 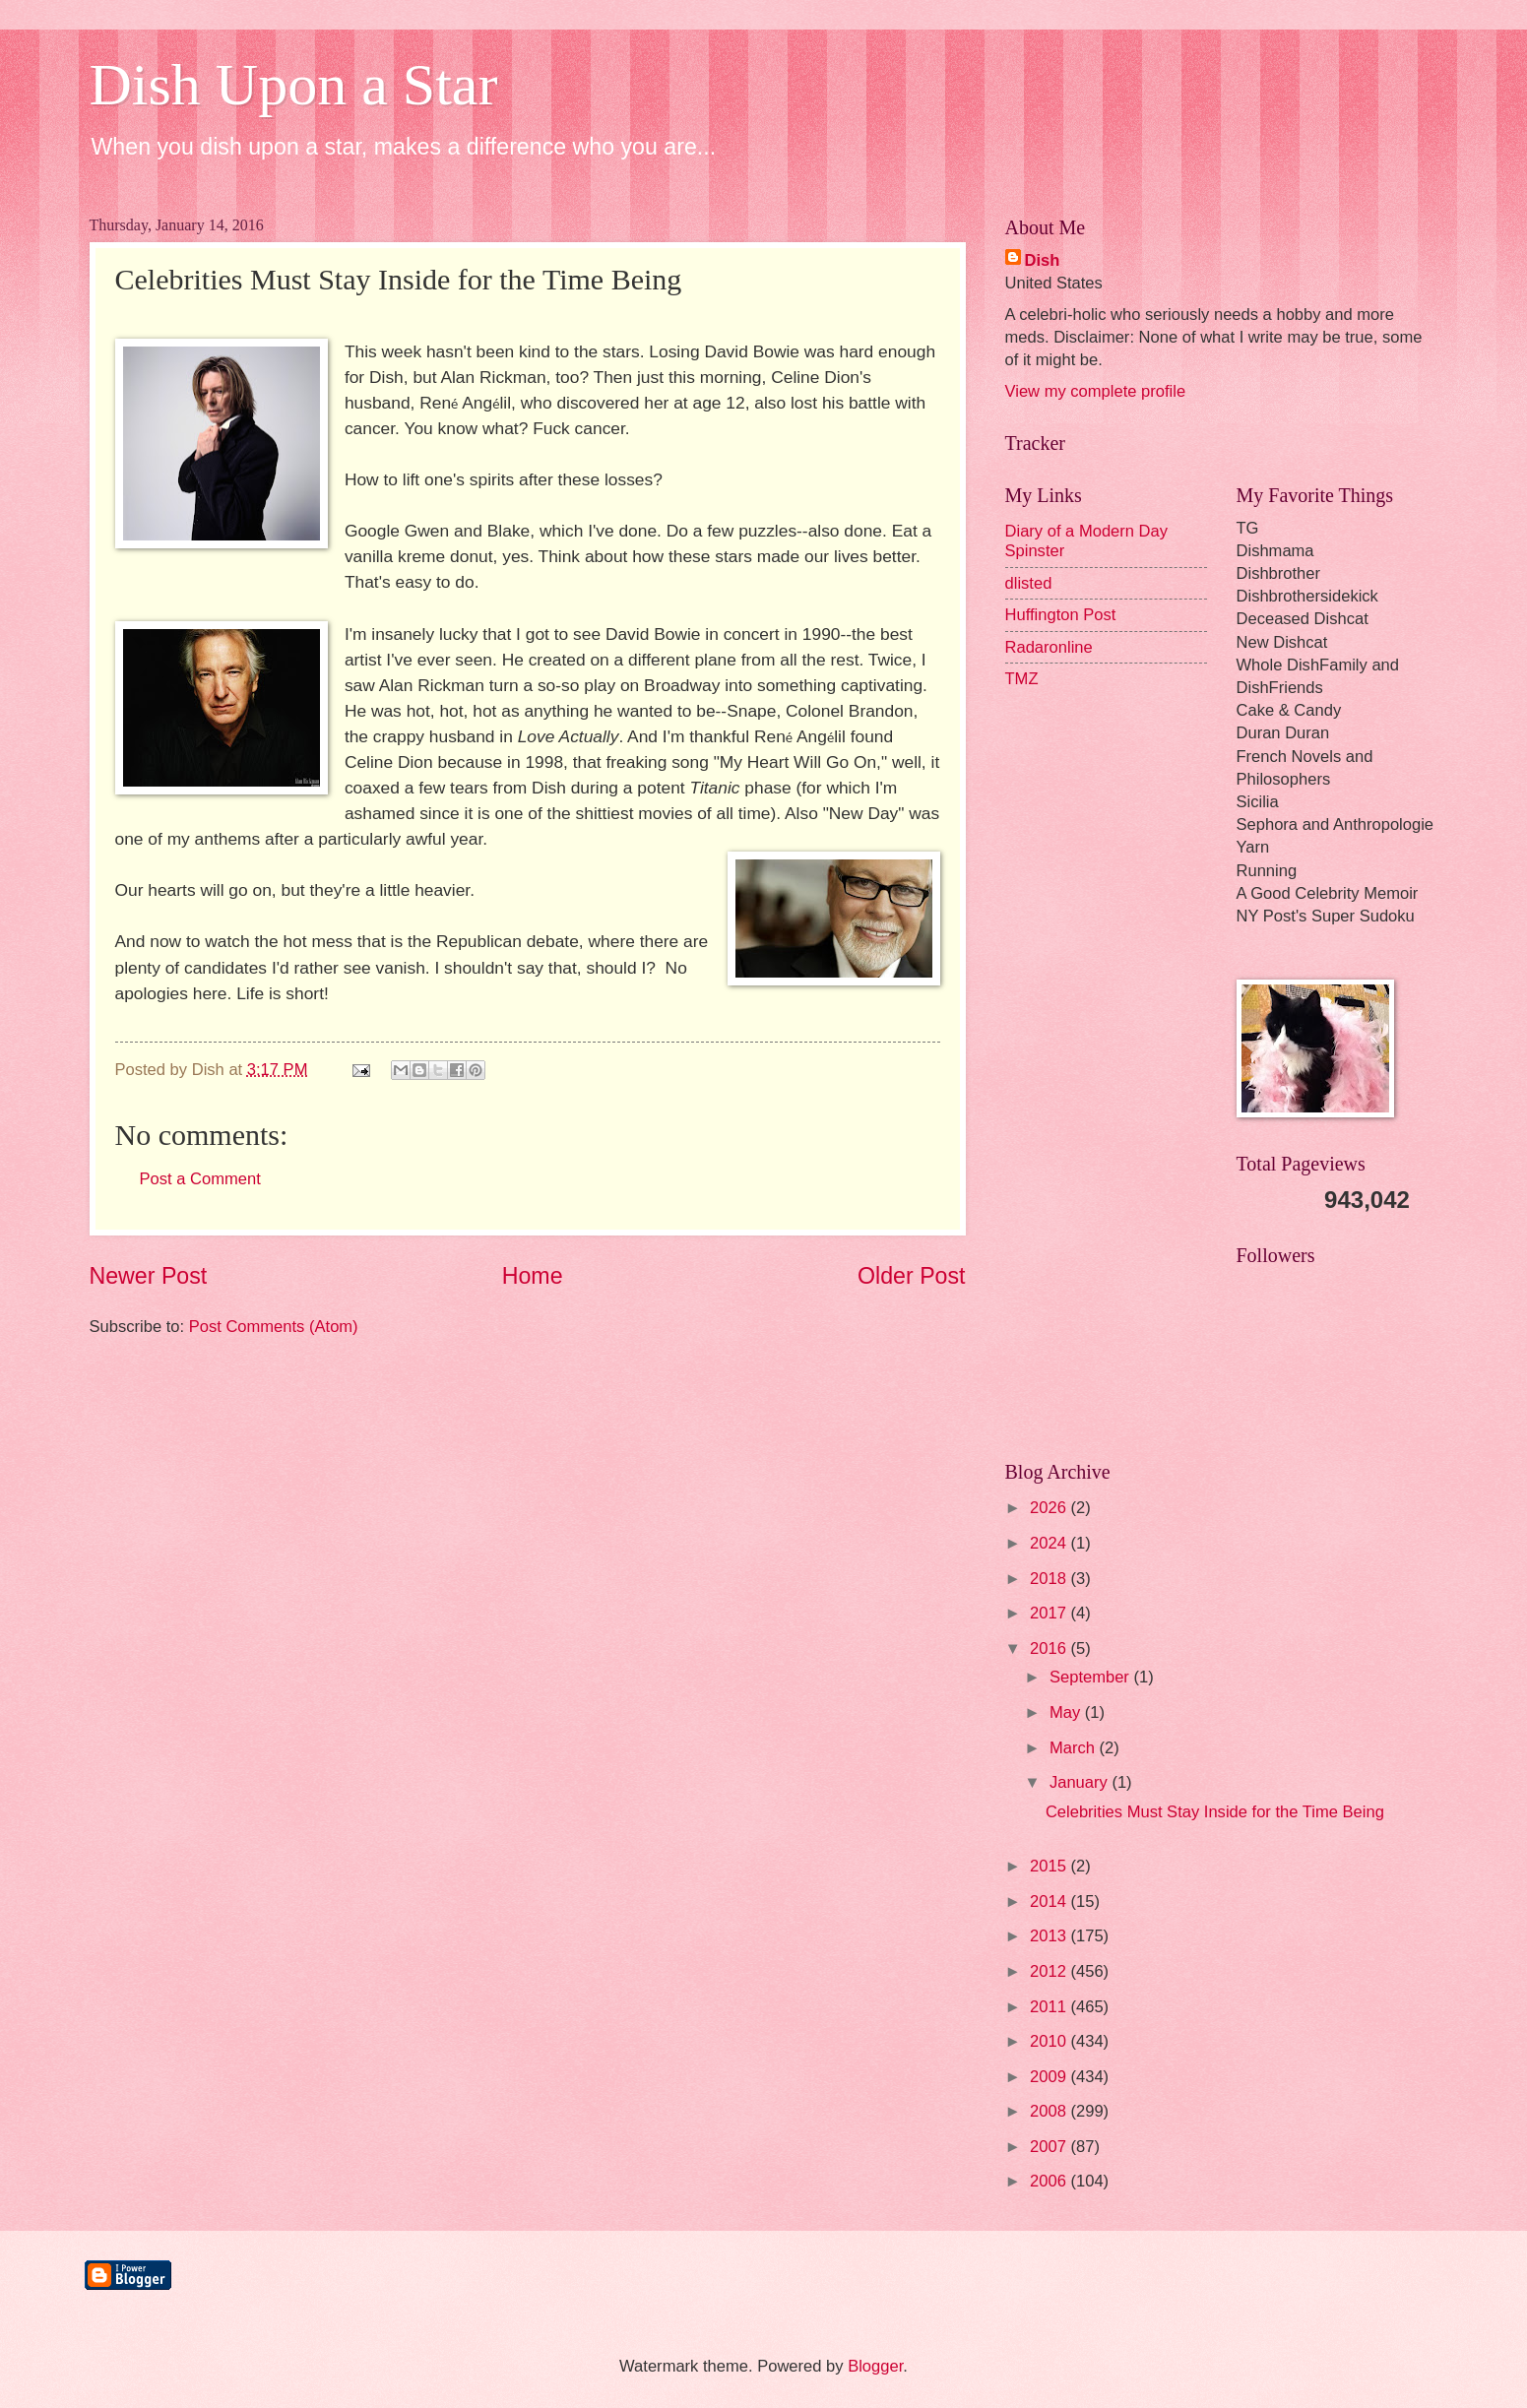 I want to click on Dish Upon a Star, so click(x=294, y=84).